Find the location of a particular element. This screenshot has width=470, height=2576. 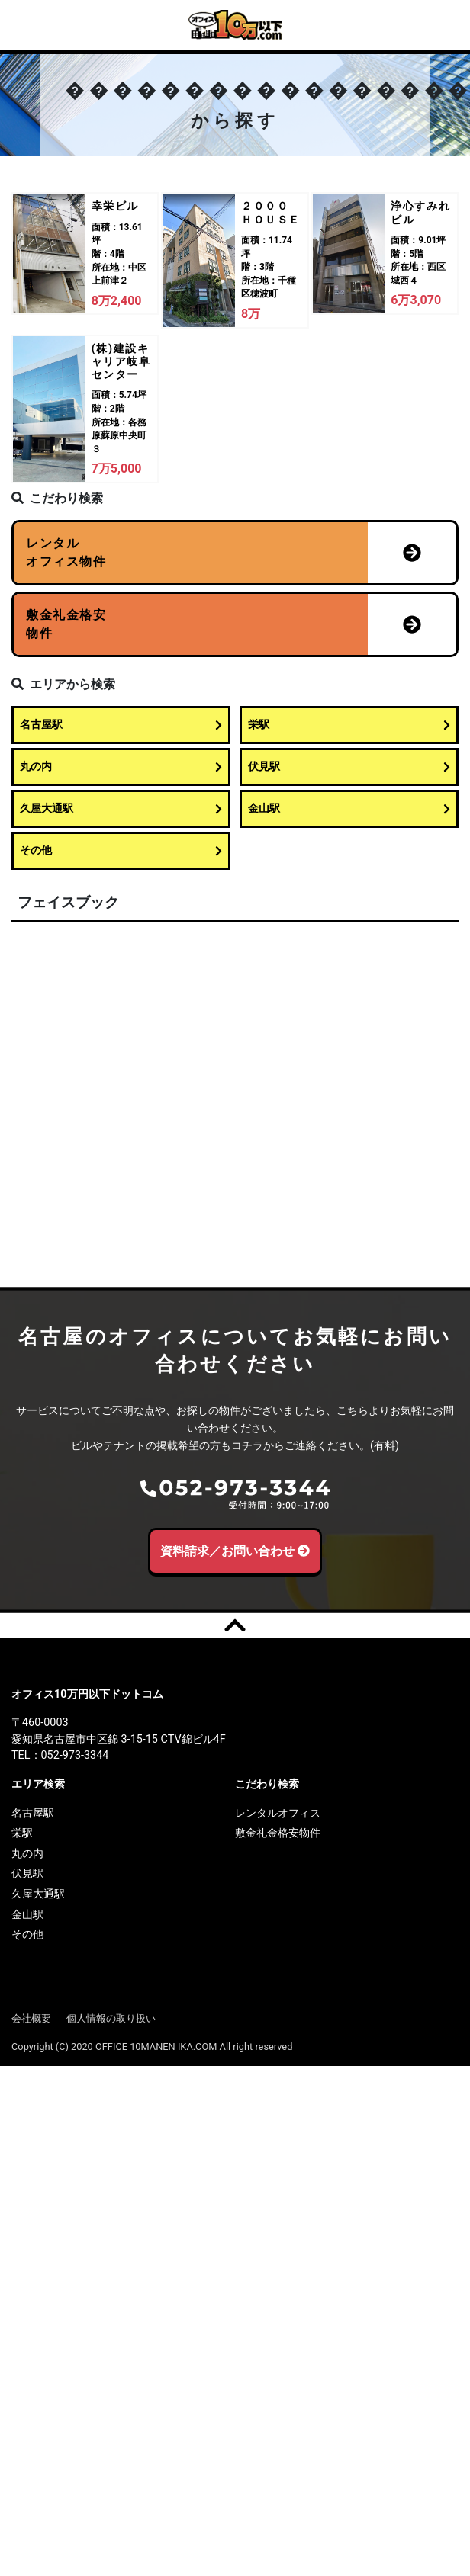

資料請求／お問い合わせ is located at coordinates (235, 1551).